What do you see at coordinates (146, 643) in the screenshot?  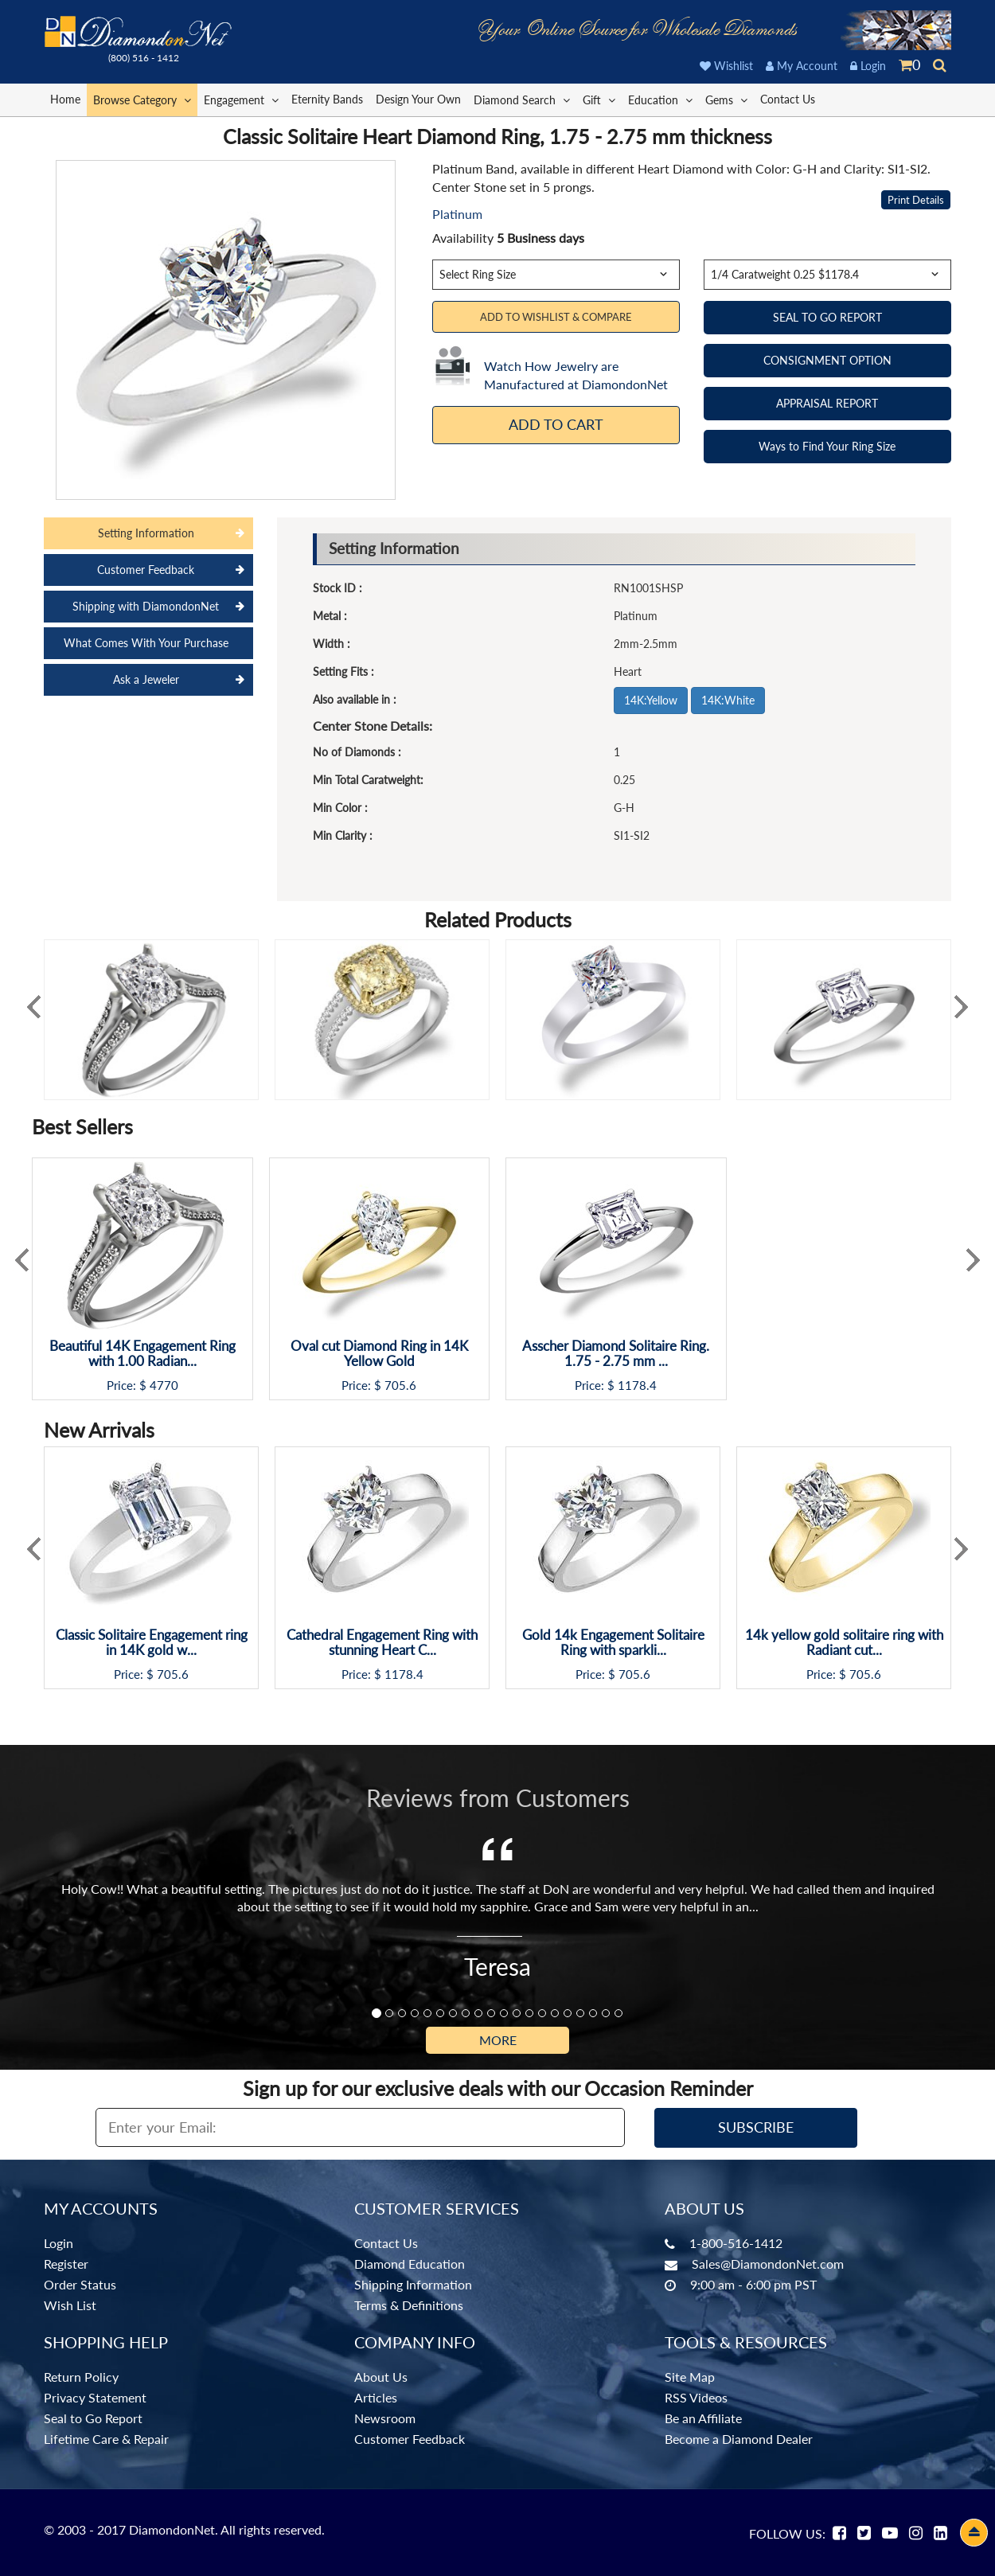 I see `What Comes With Your Purchase [tab]` at bounding box center [146, 643].